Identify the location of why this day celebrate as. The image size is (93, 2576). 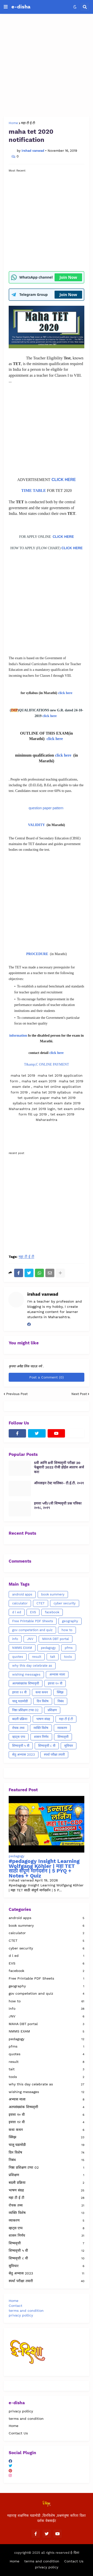
(32, 1665).